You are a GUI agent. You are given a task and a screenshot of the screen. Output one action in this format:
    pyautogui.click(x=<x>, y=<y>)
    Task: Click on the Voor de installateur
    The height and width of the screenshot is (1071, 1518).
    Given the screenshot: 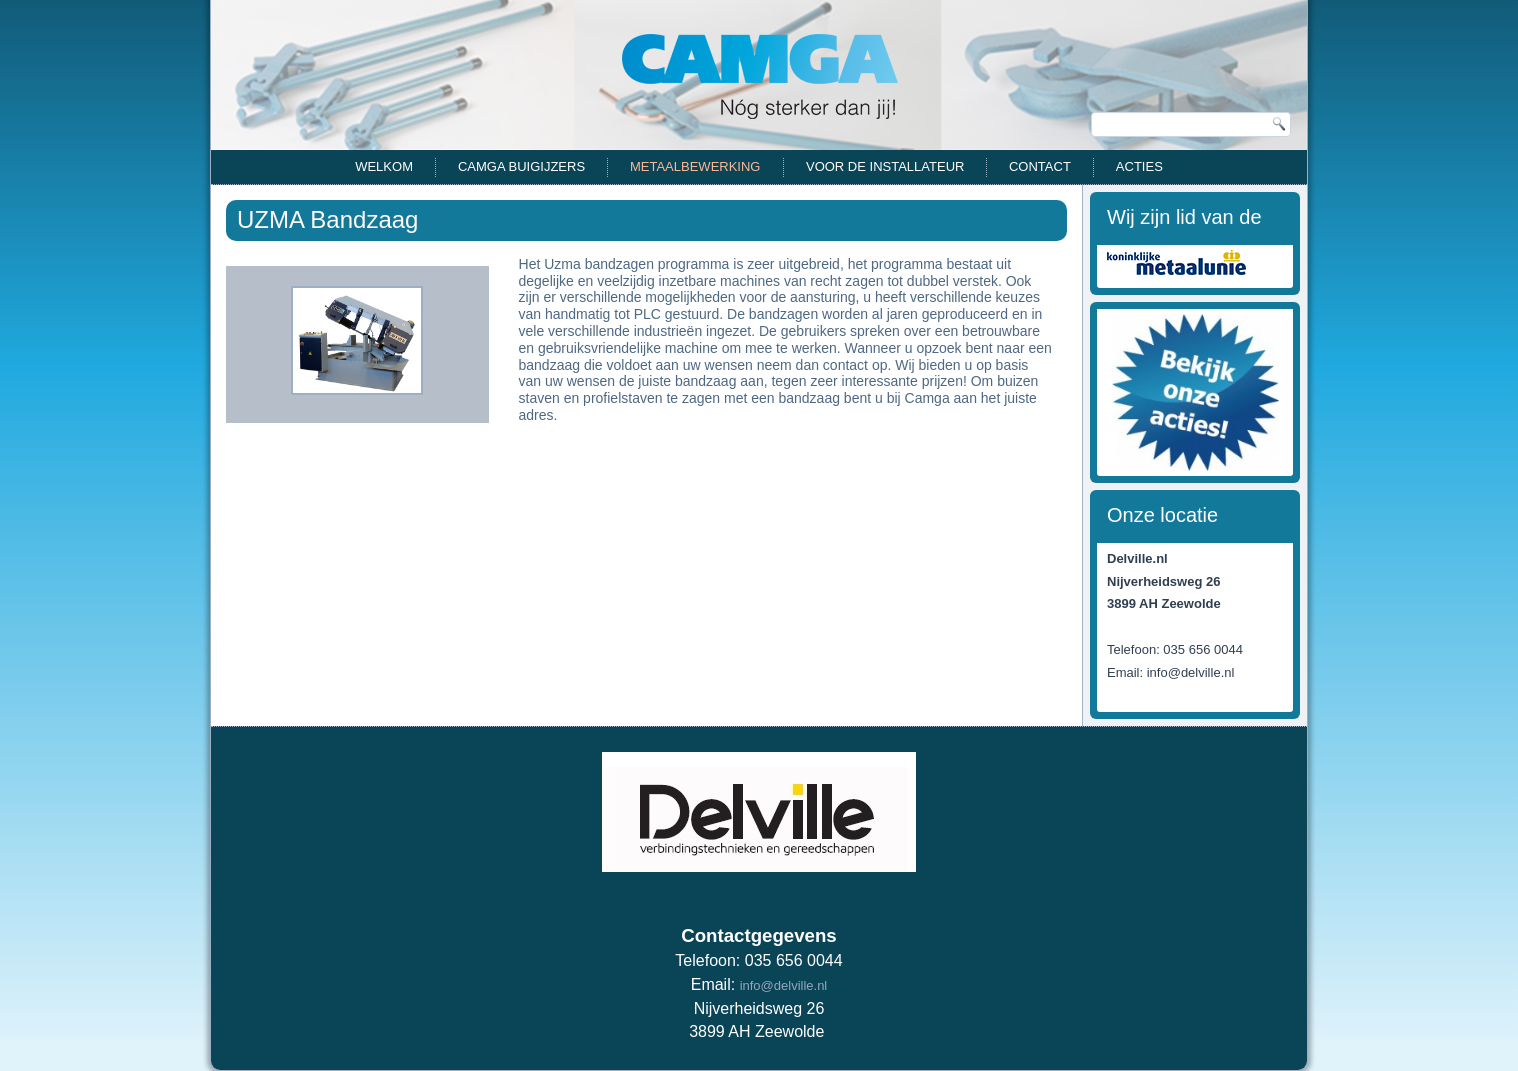 What is the action you would take?
    pyautogui.click(x=885, y=166)
    